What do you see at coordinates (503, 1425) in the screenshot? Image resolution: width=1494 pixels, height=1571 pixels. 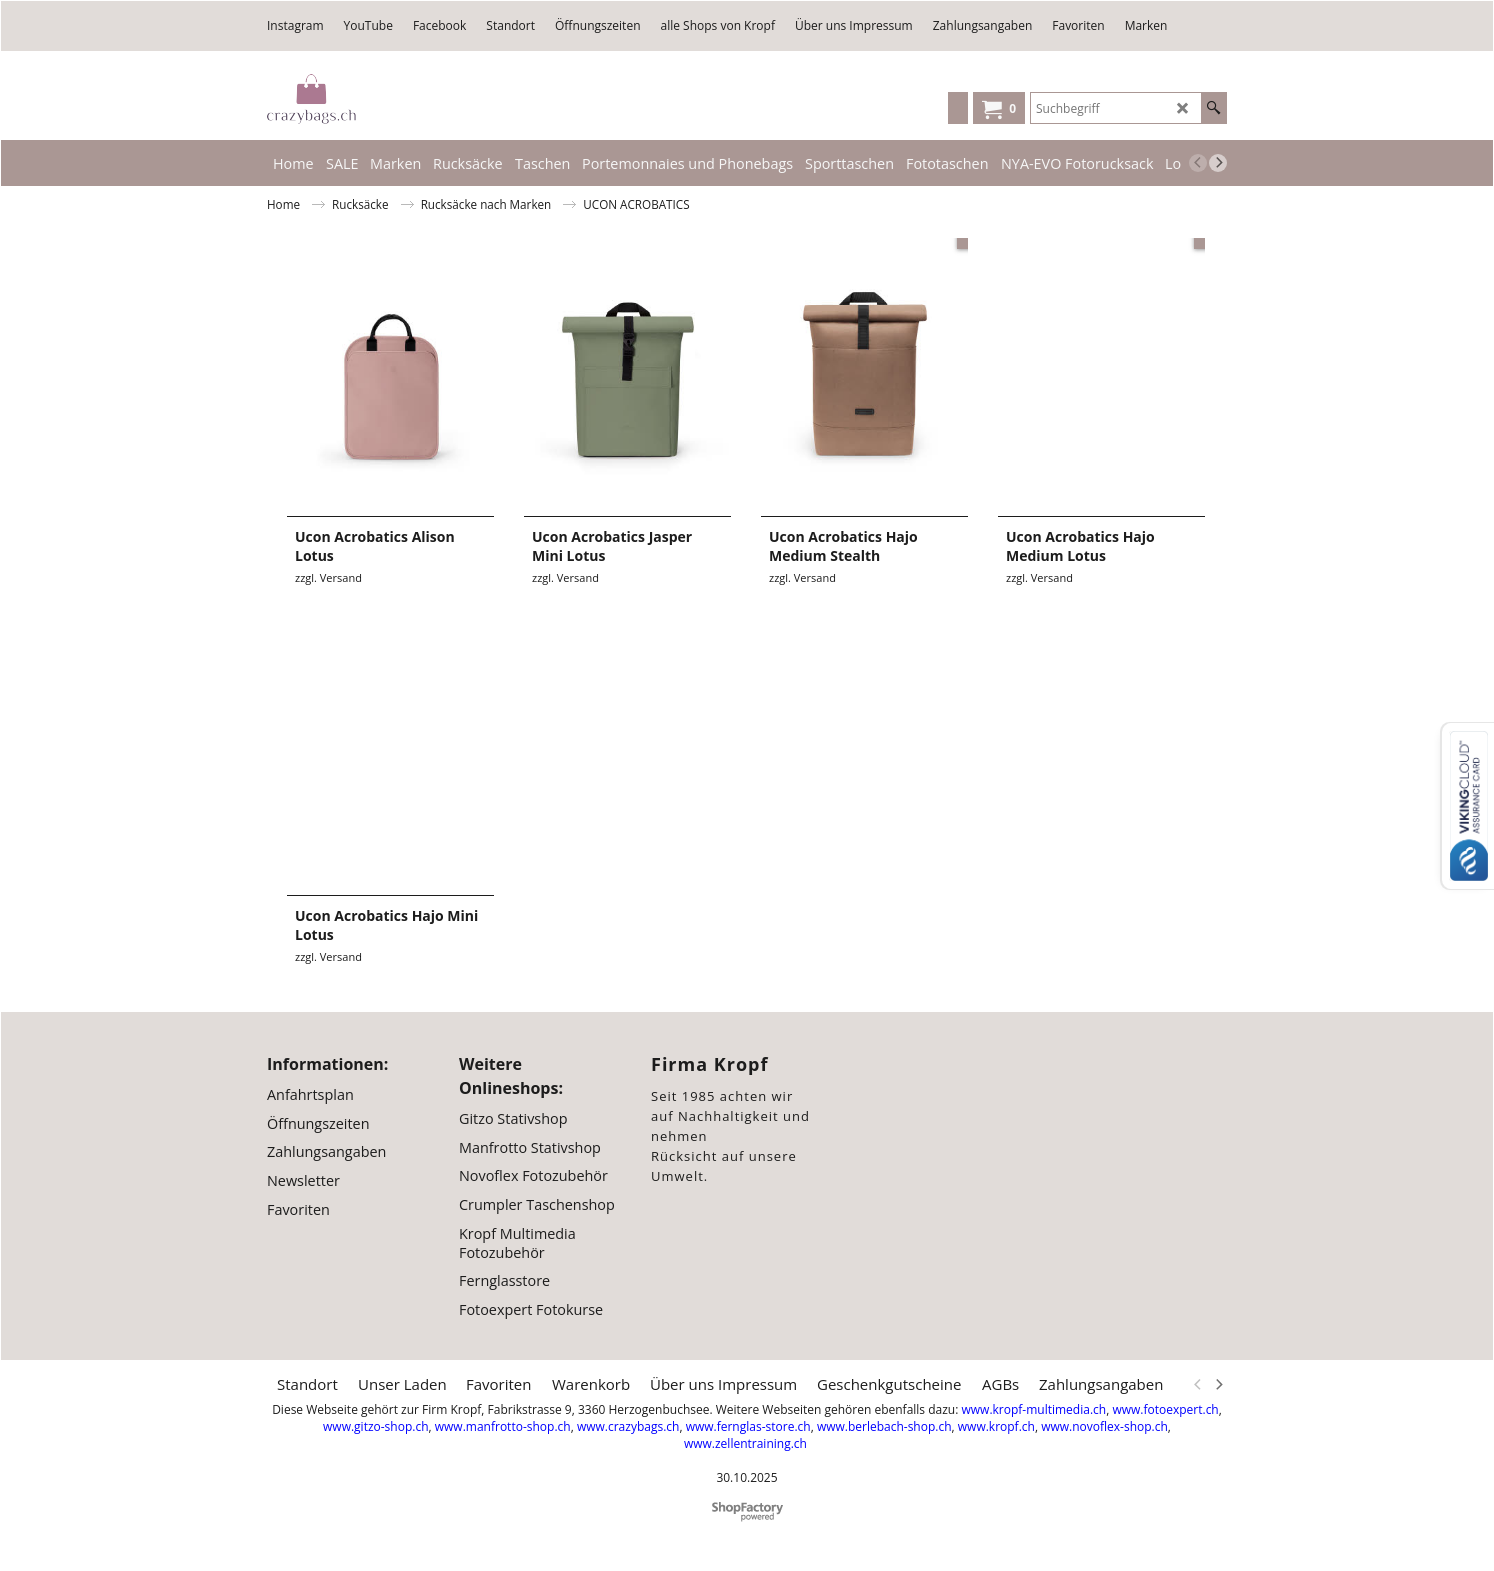 I see `www.manfrotto-shop.ch` at bounding box center [503, 1425].